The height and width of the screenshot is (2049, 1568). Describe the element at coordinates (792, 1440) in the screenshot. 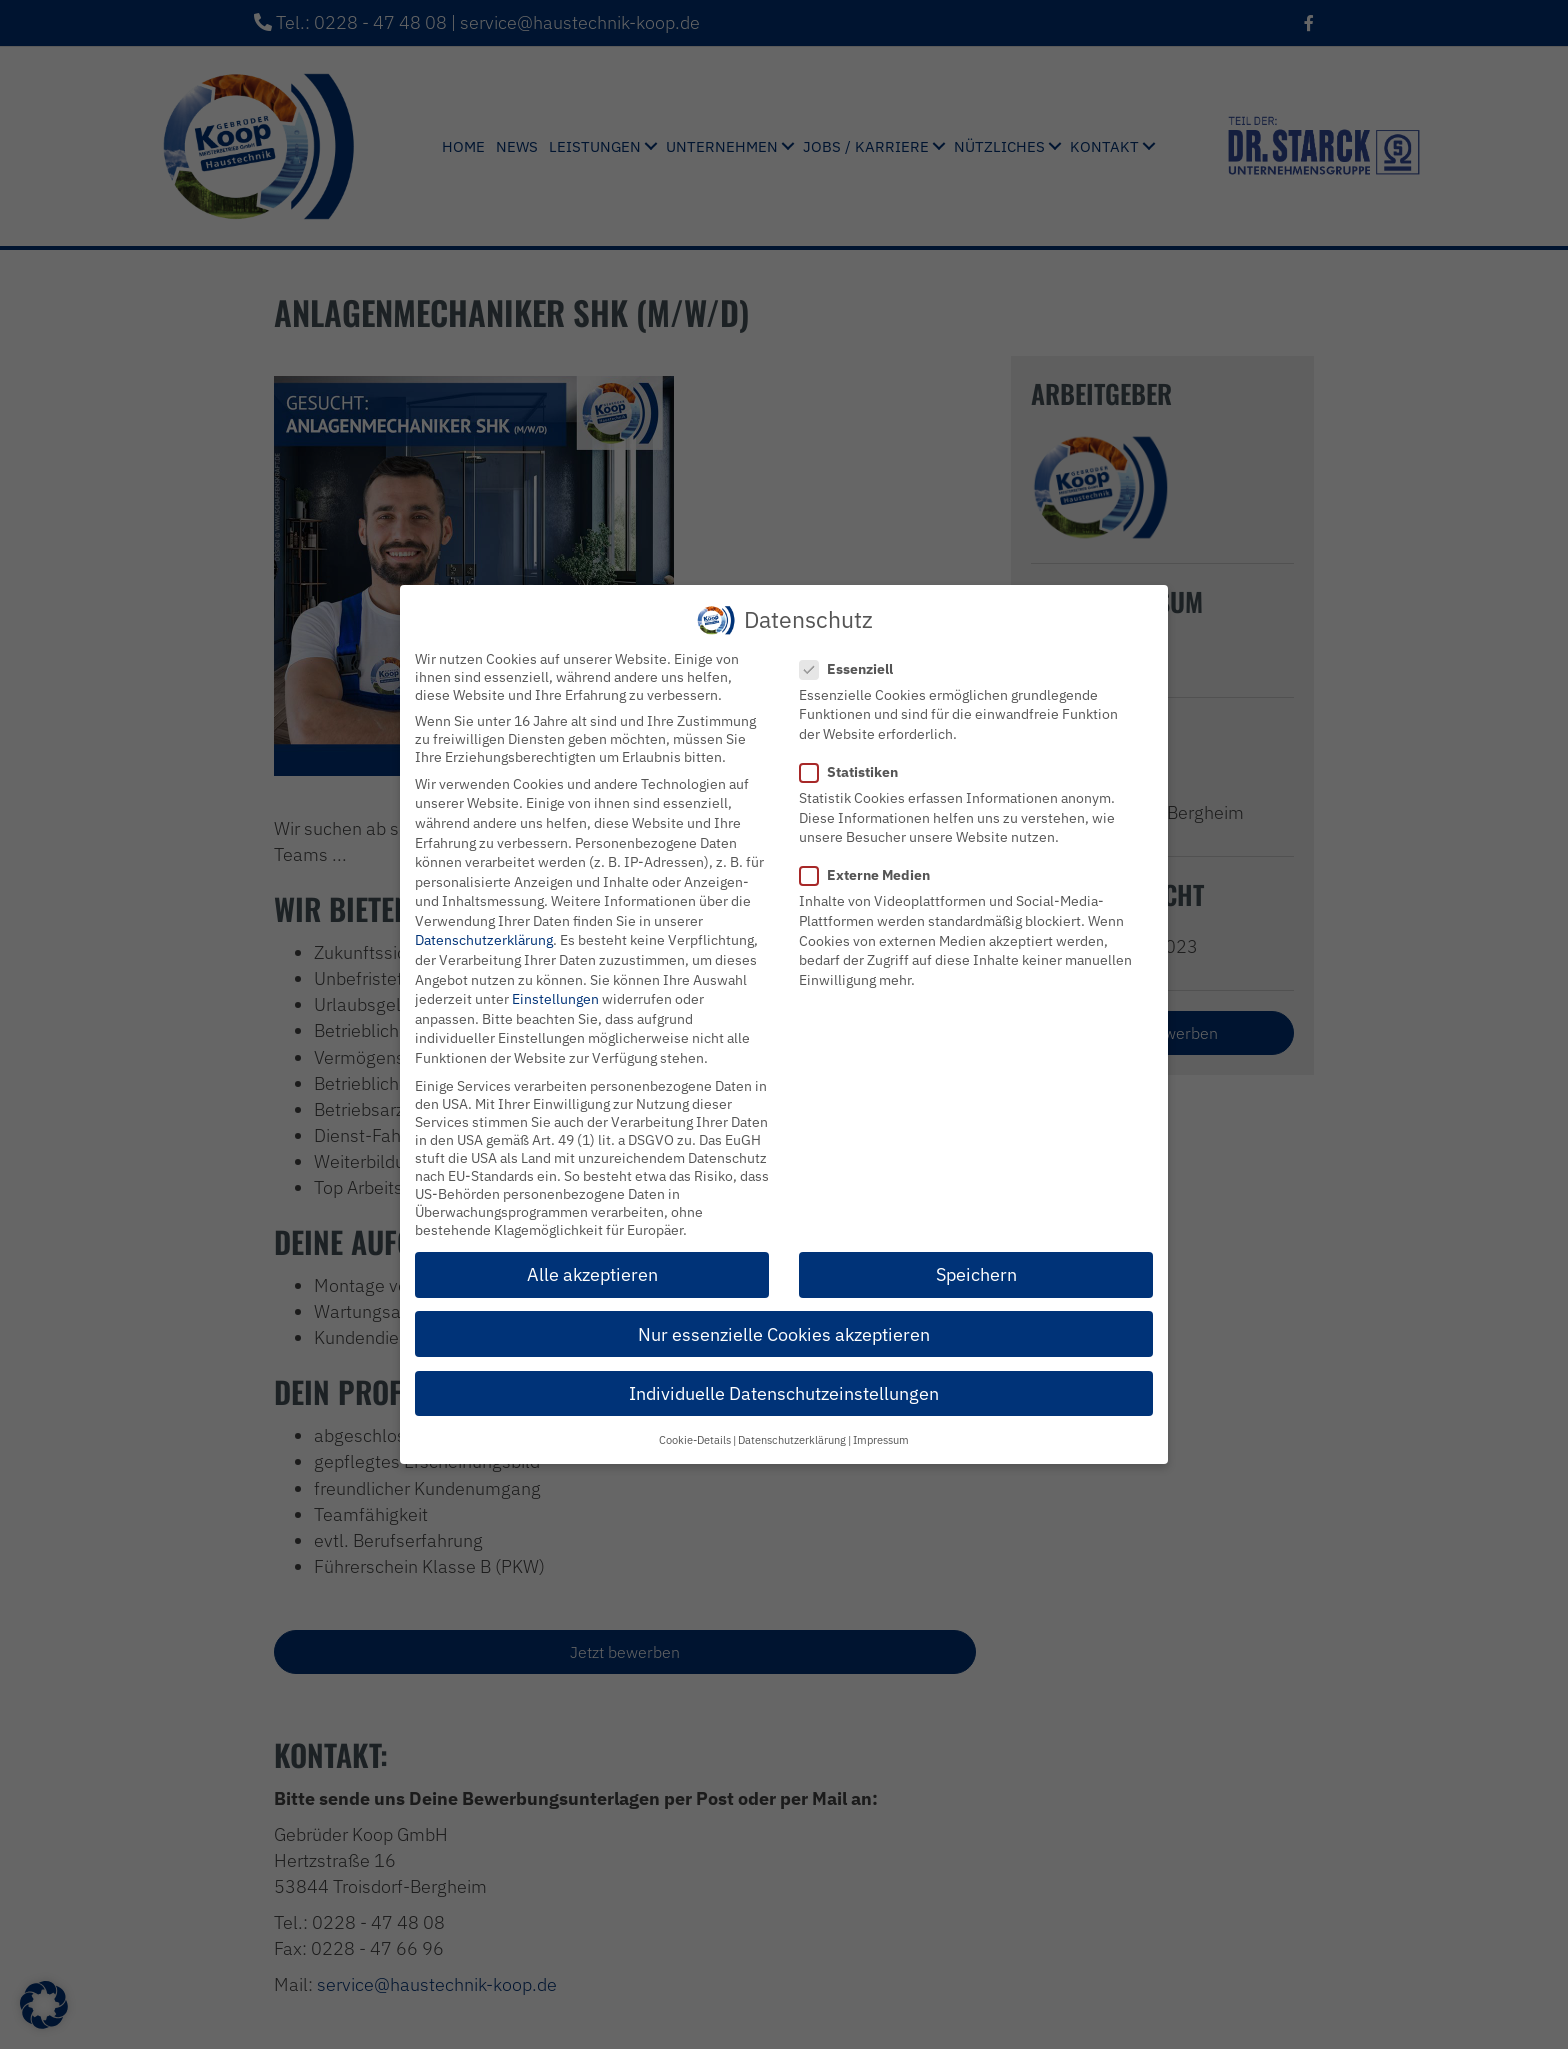

I see `Datenschutzerklärung [button]` at that location.